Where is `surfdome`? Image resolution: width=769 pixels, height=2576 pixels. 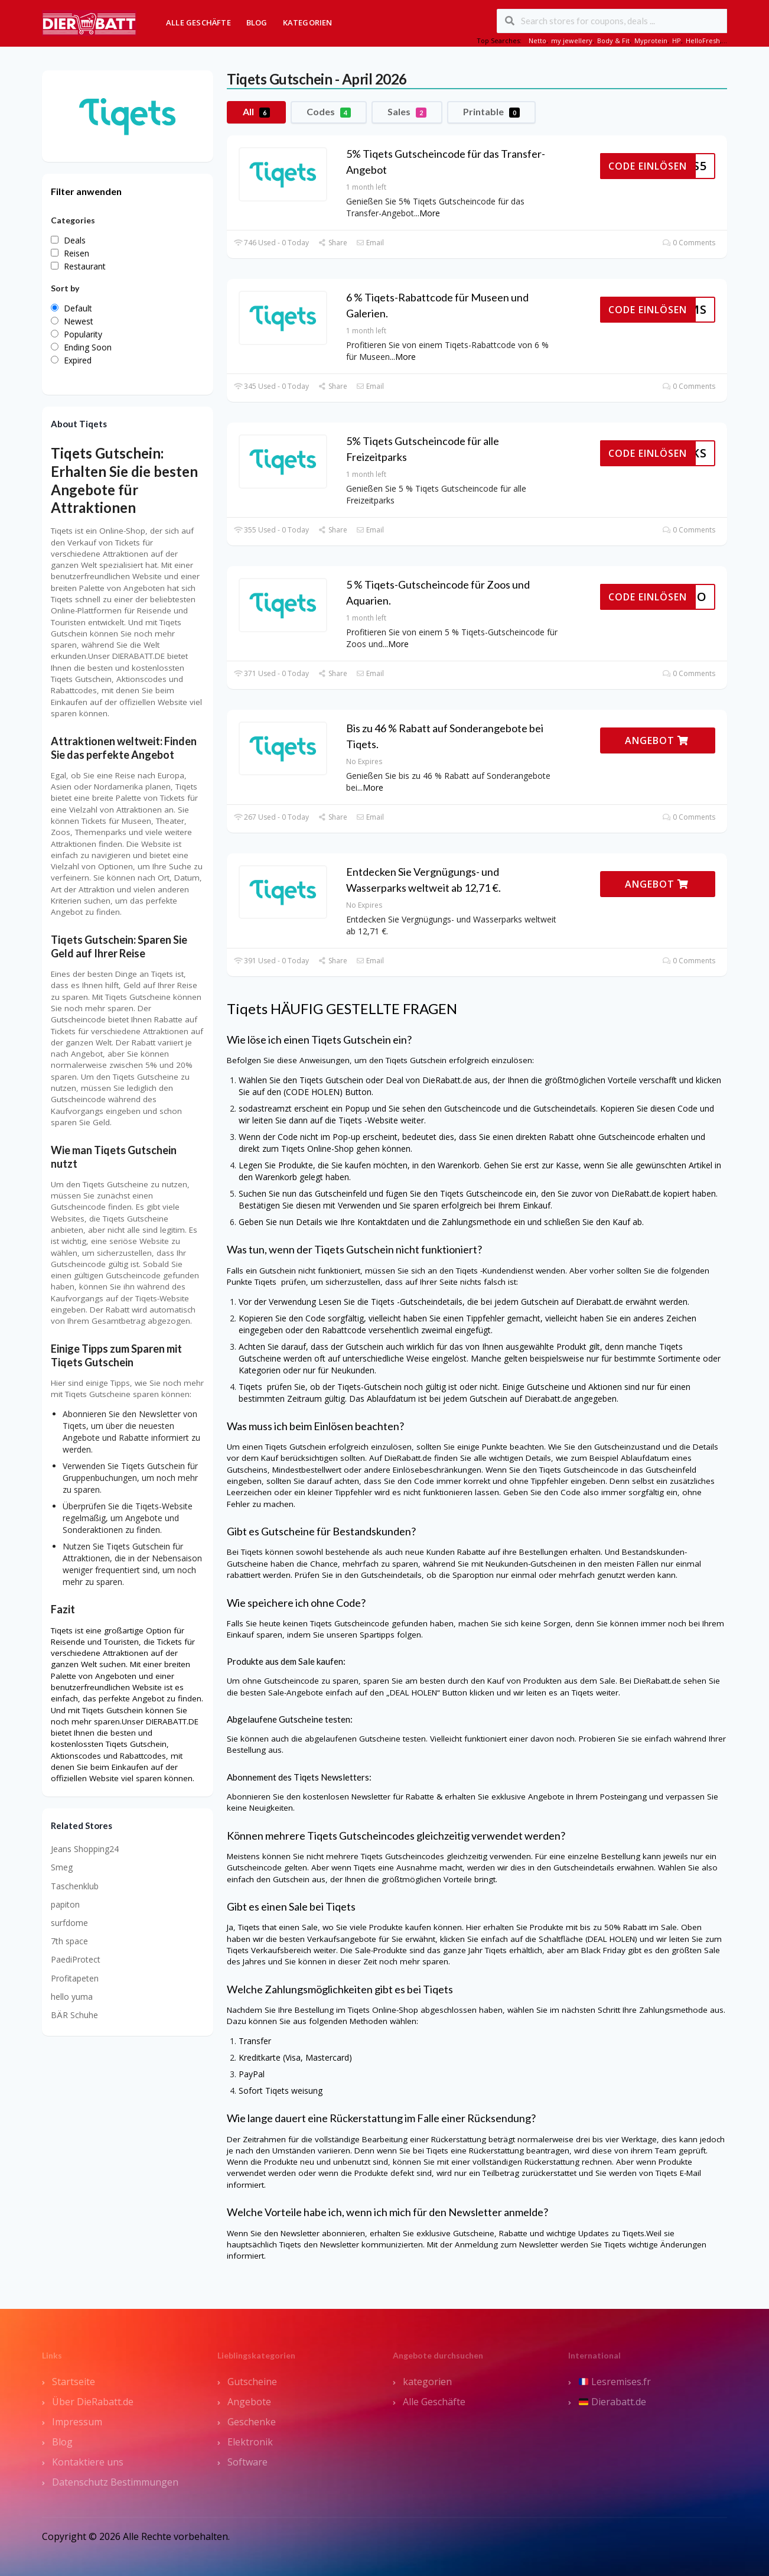 surfdome is located at coordinates (69, 1922).